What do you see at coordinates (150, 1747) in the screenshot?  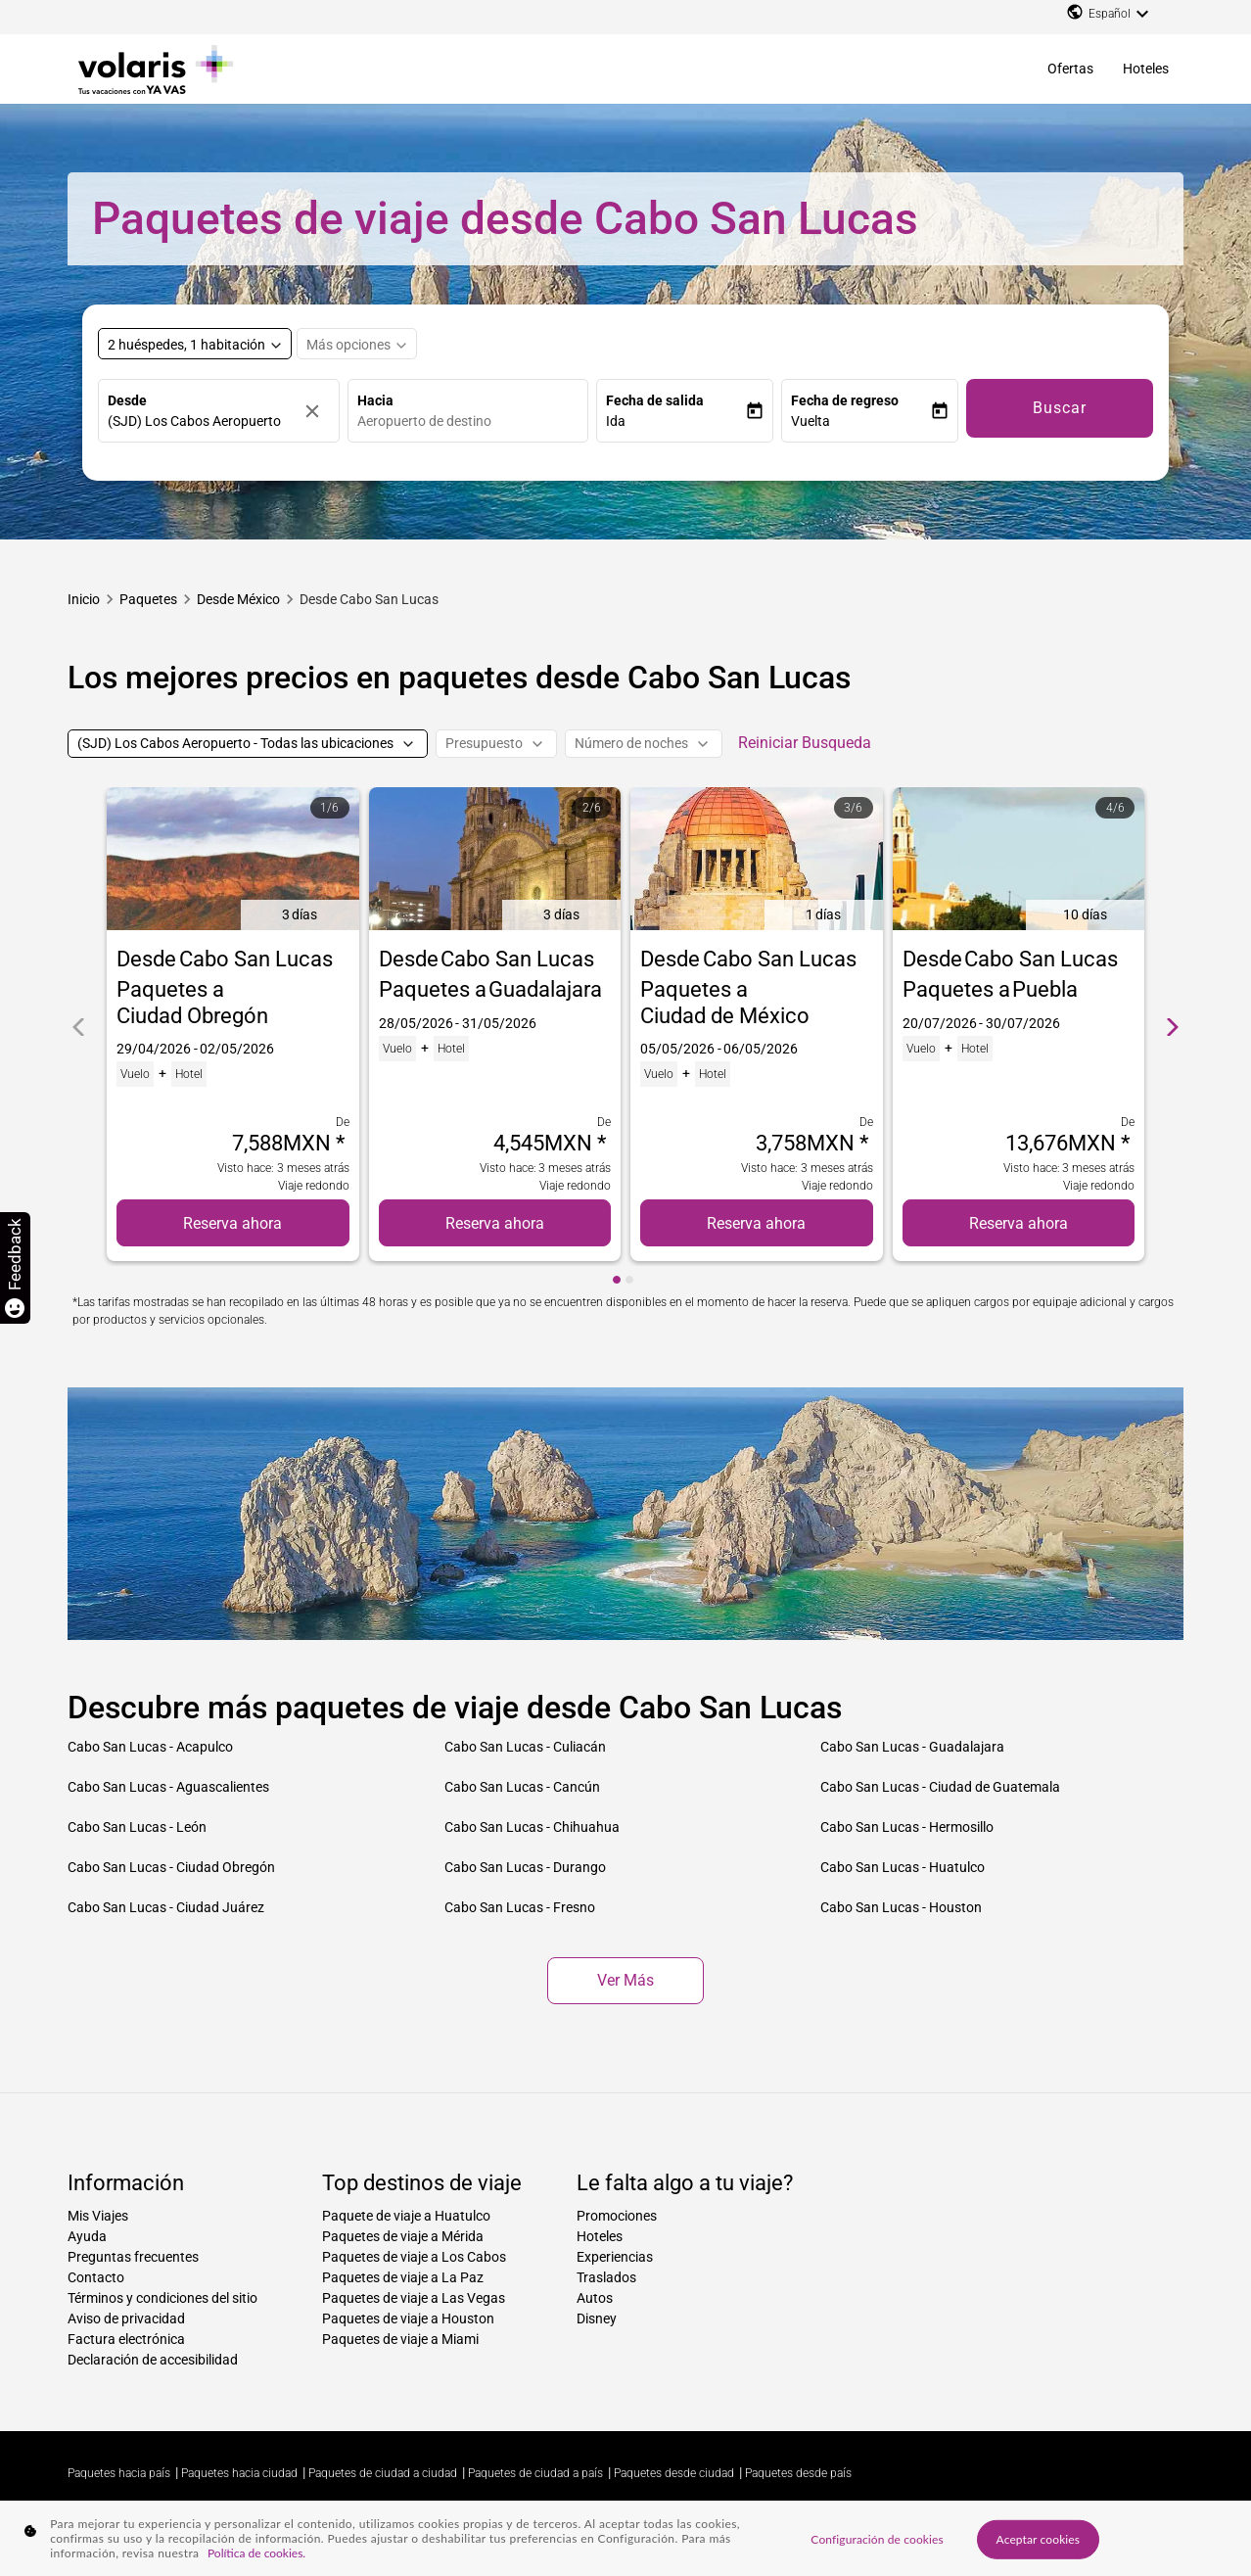 I see `Cabo San Lucas - Acapulco` at bounding box center [150, 1747].